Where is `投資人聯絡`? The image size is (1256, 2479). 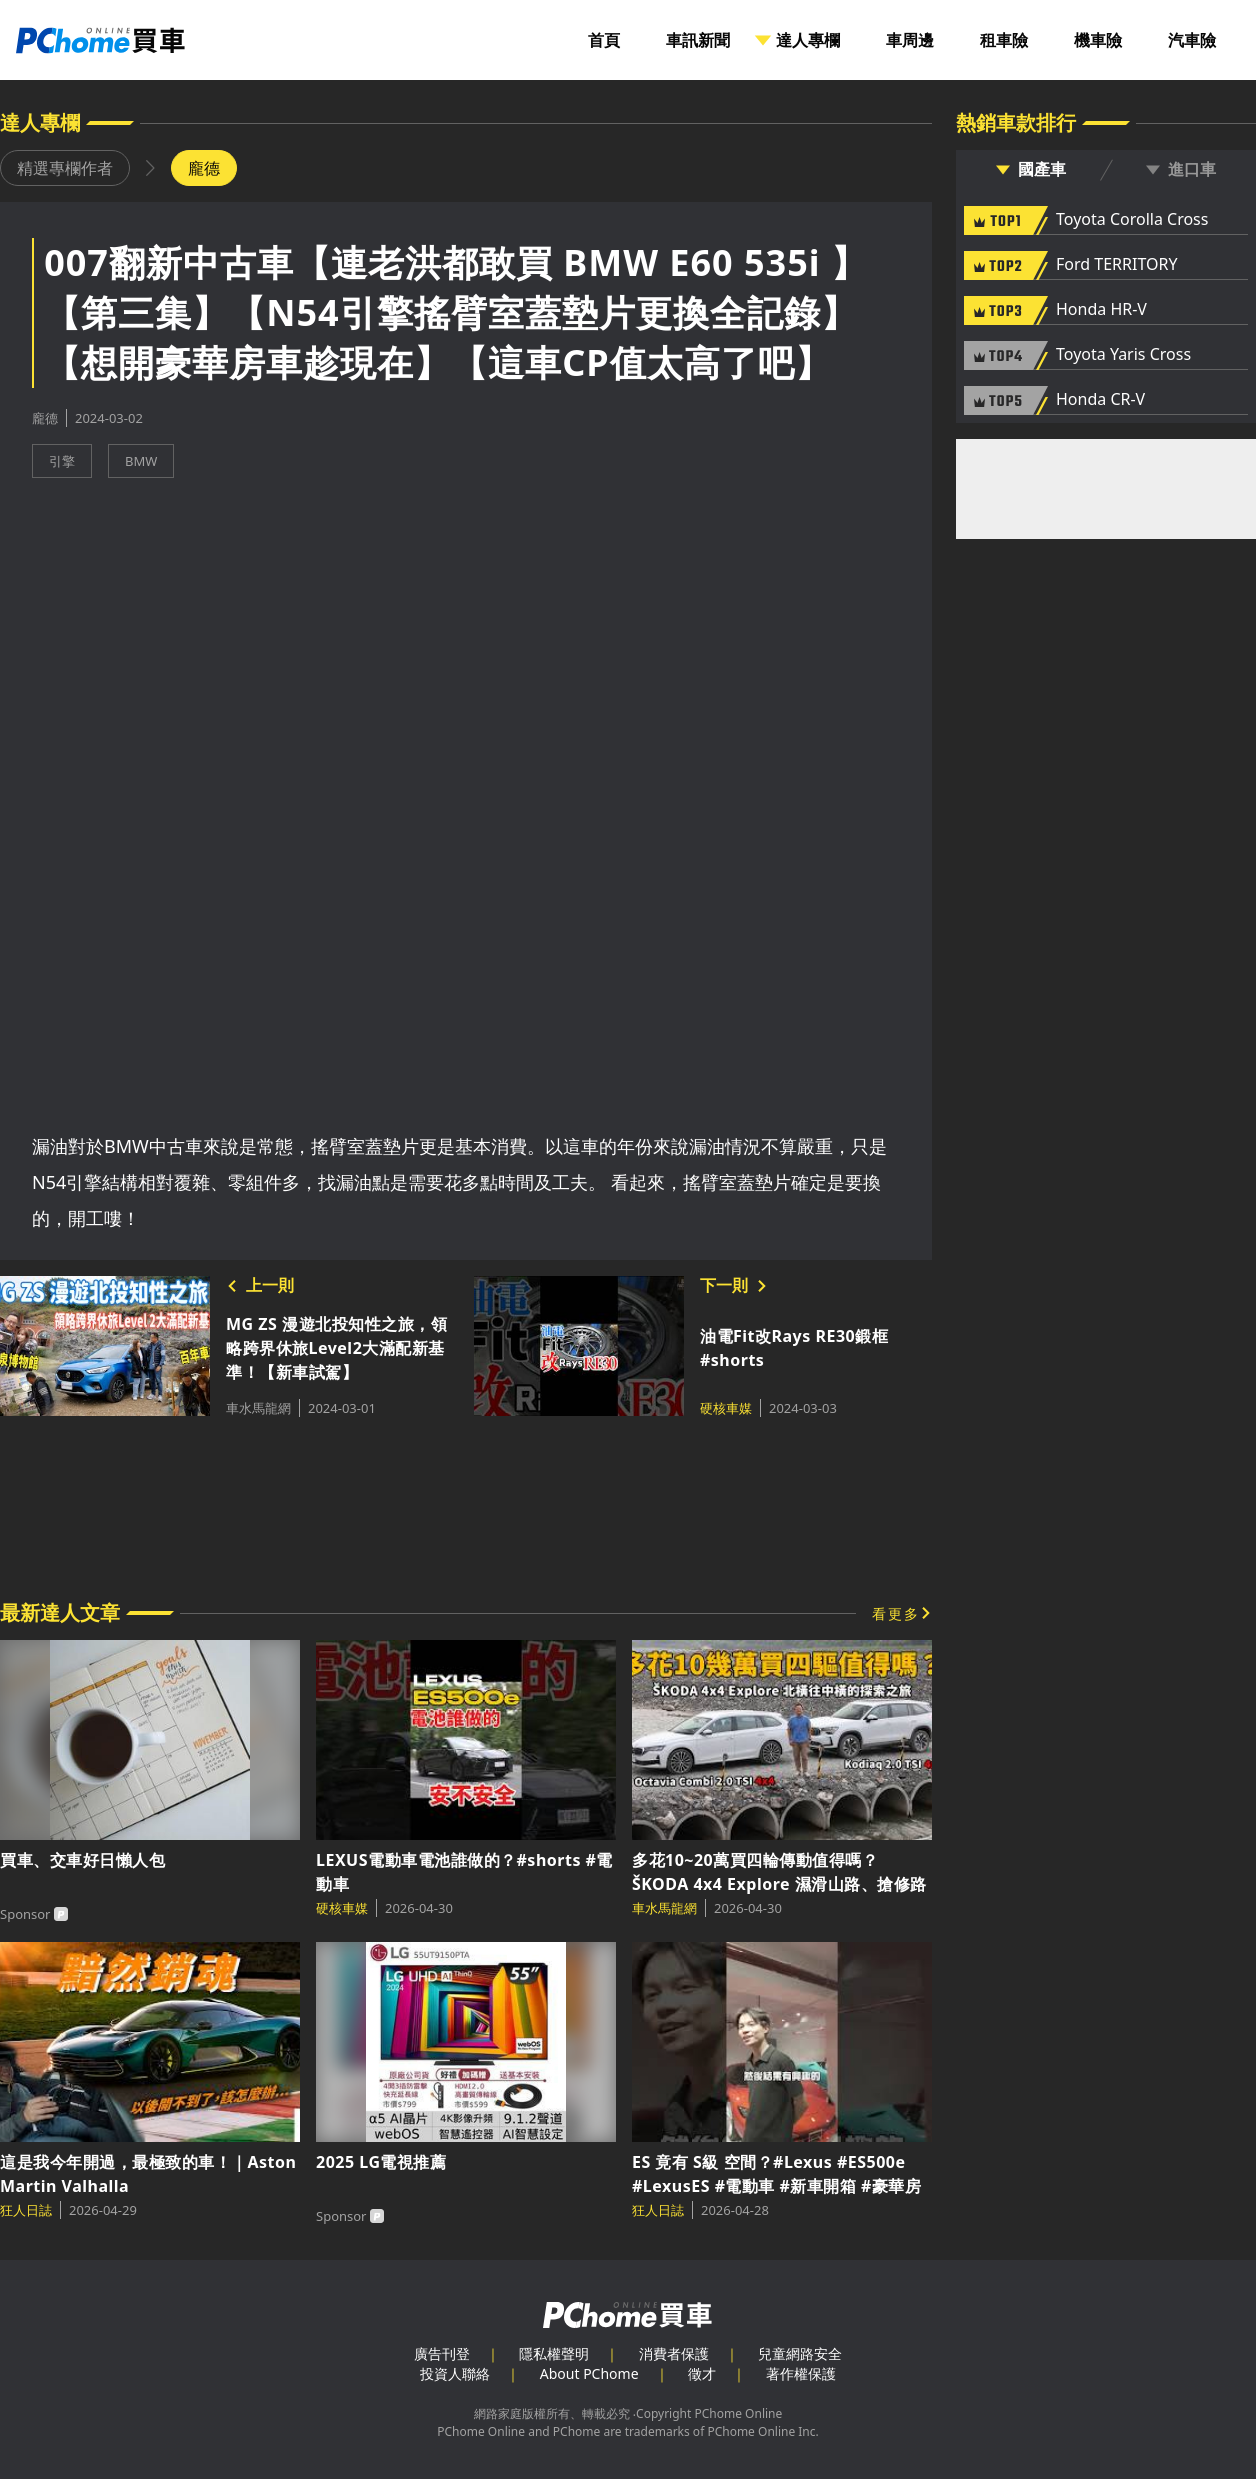
投資人聯絡 is located at coordinates (455, 2373).